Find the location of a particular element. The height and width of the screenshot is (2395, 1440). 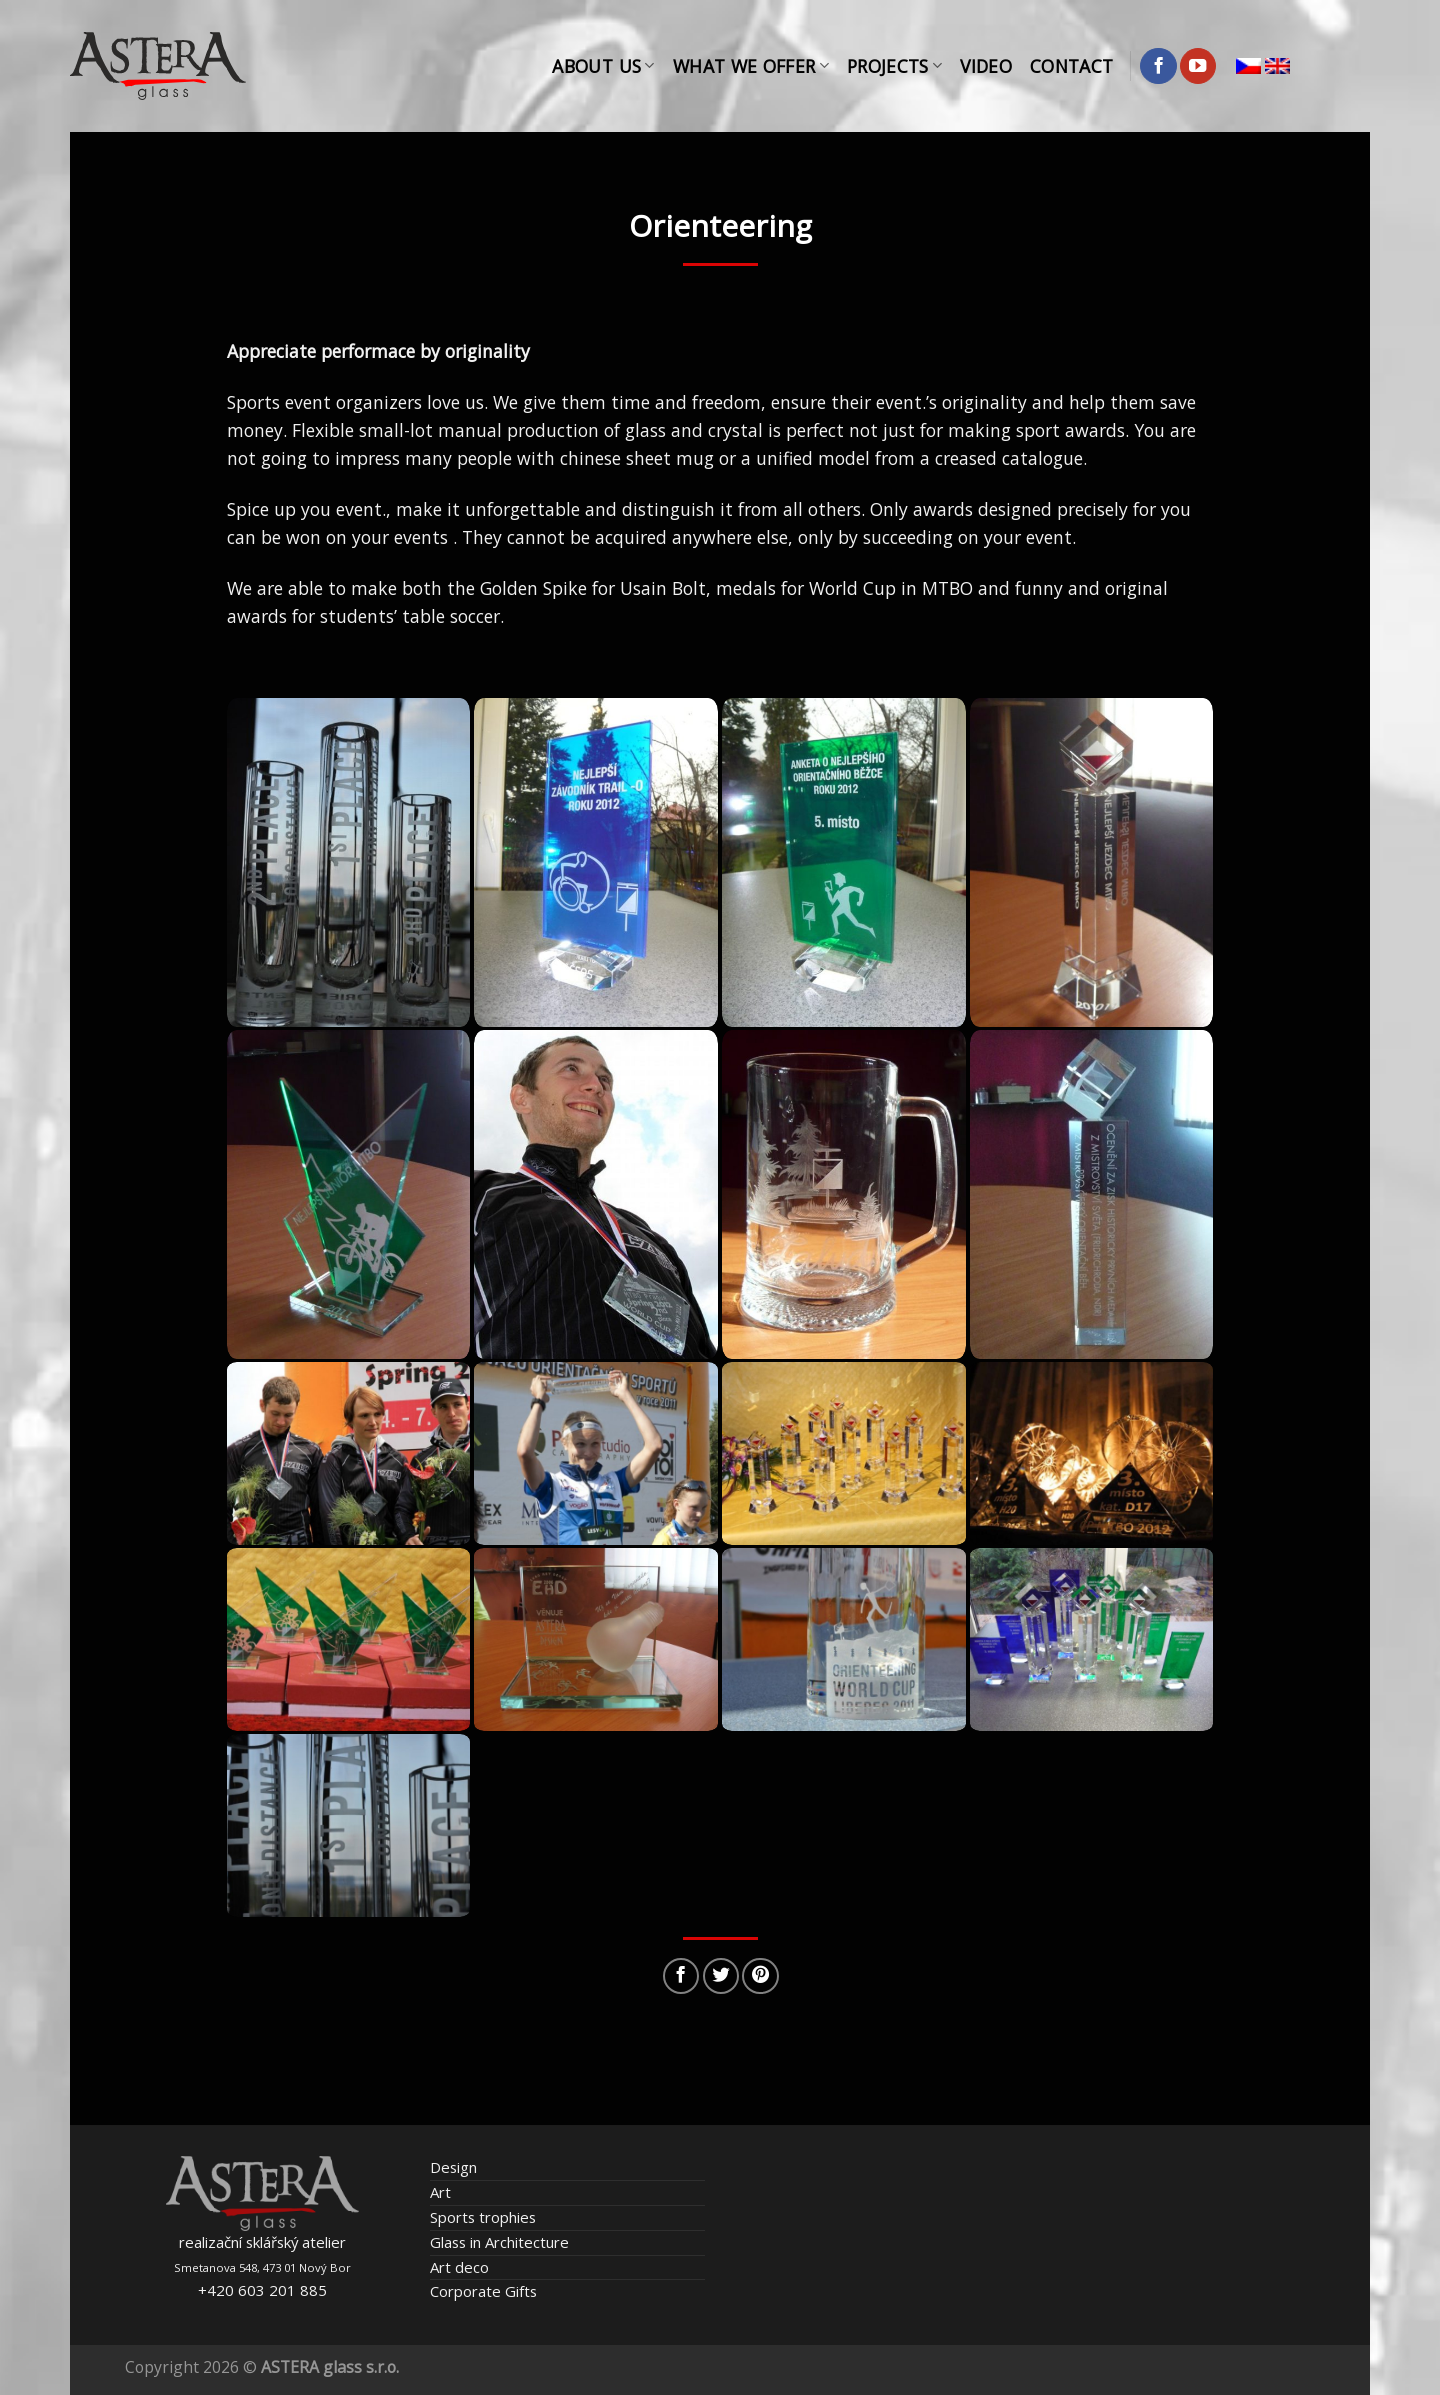

Projects is located at coordinates (894, 66).